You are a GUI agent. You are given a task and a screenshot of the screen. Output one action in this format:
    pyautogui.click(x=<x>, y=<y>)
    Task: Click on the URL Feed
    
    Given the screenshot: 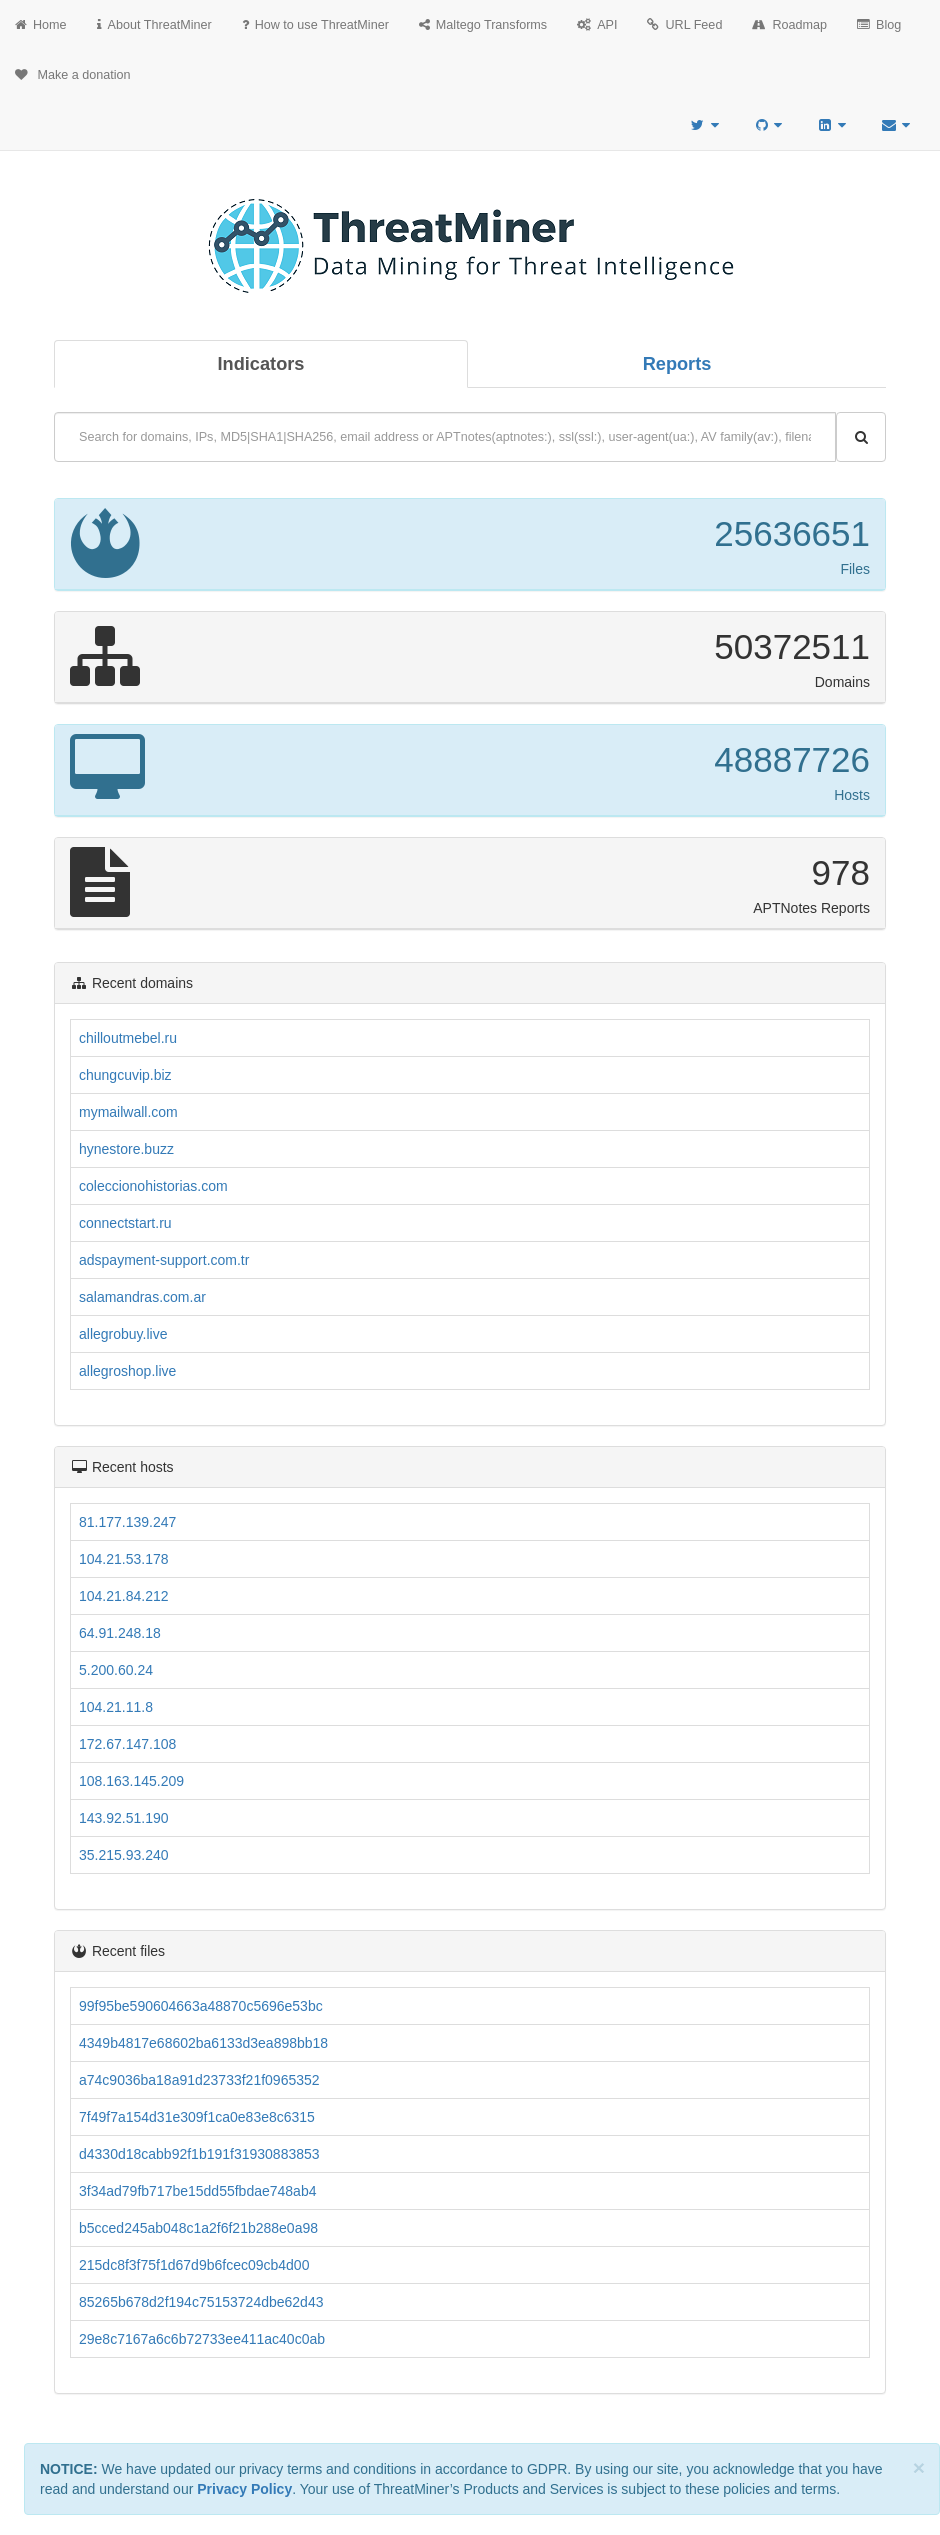 What is the action you would take?
    pyautogui.click(x=684, y=25)
    